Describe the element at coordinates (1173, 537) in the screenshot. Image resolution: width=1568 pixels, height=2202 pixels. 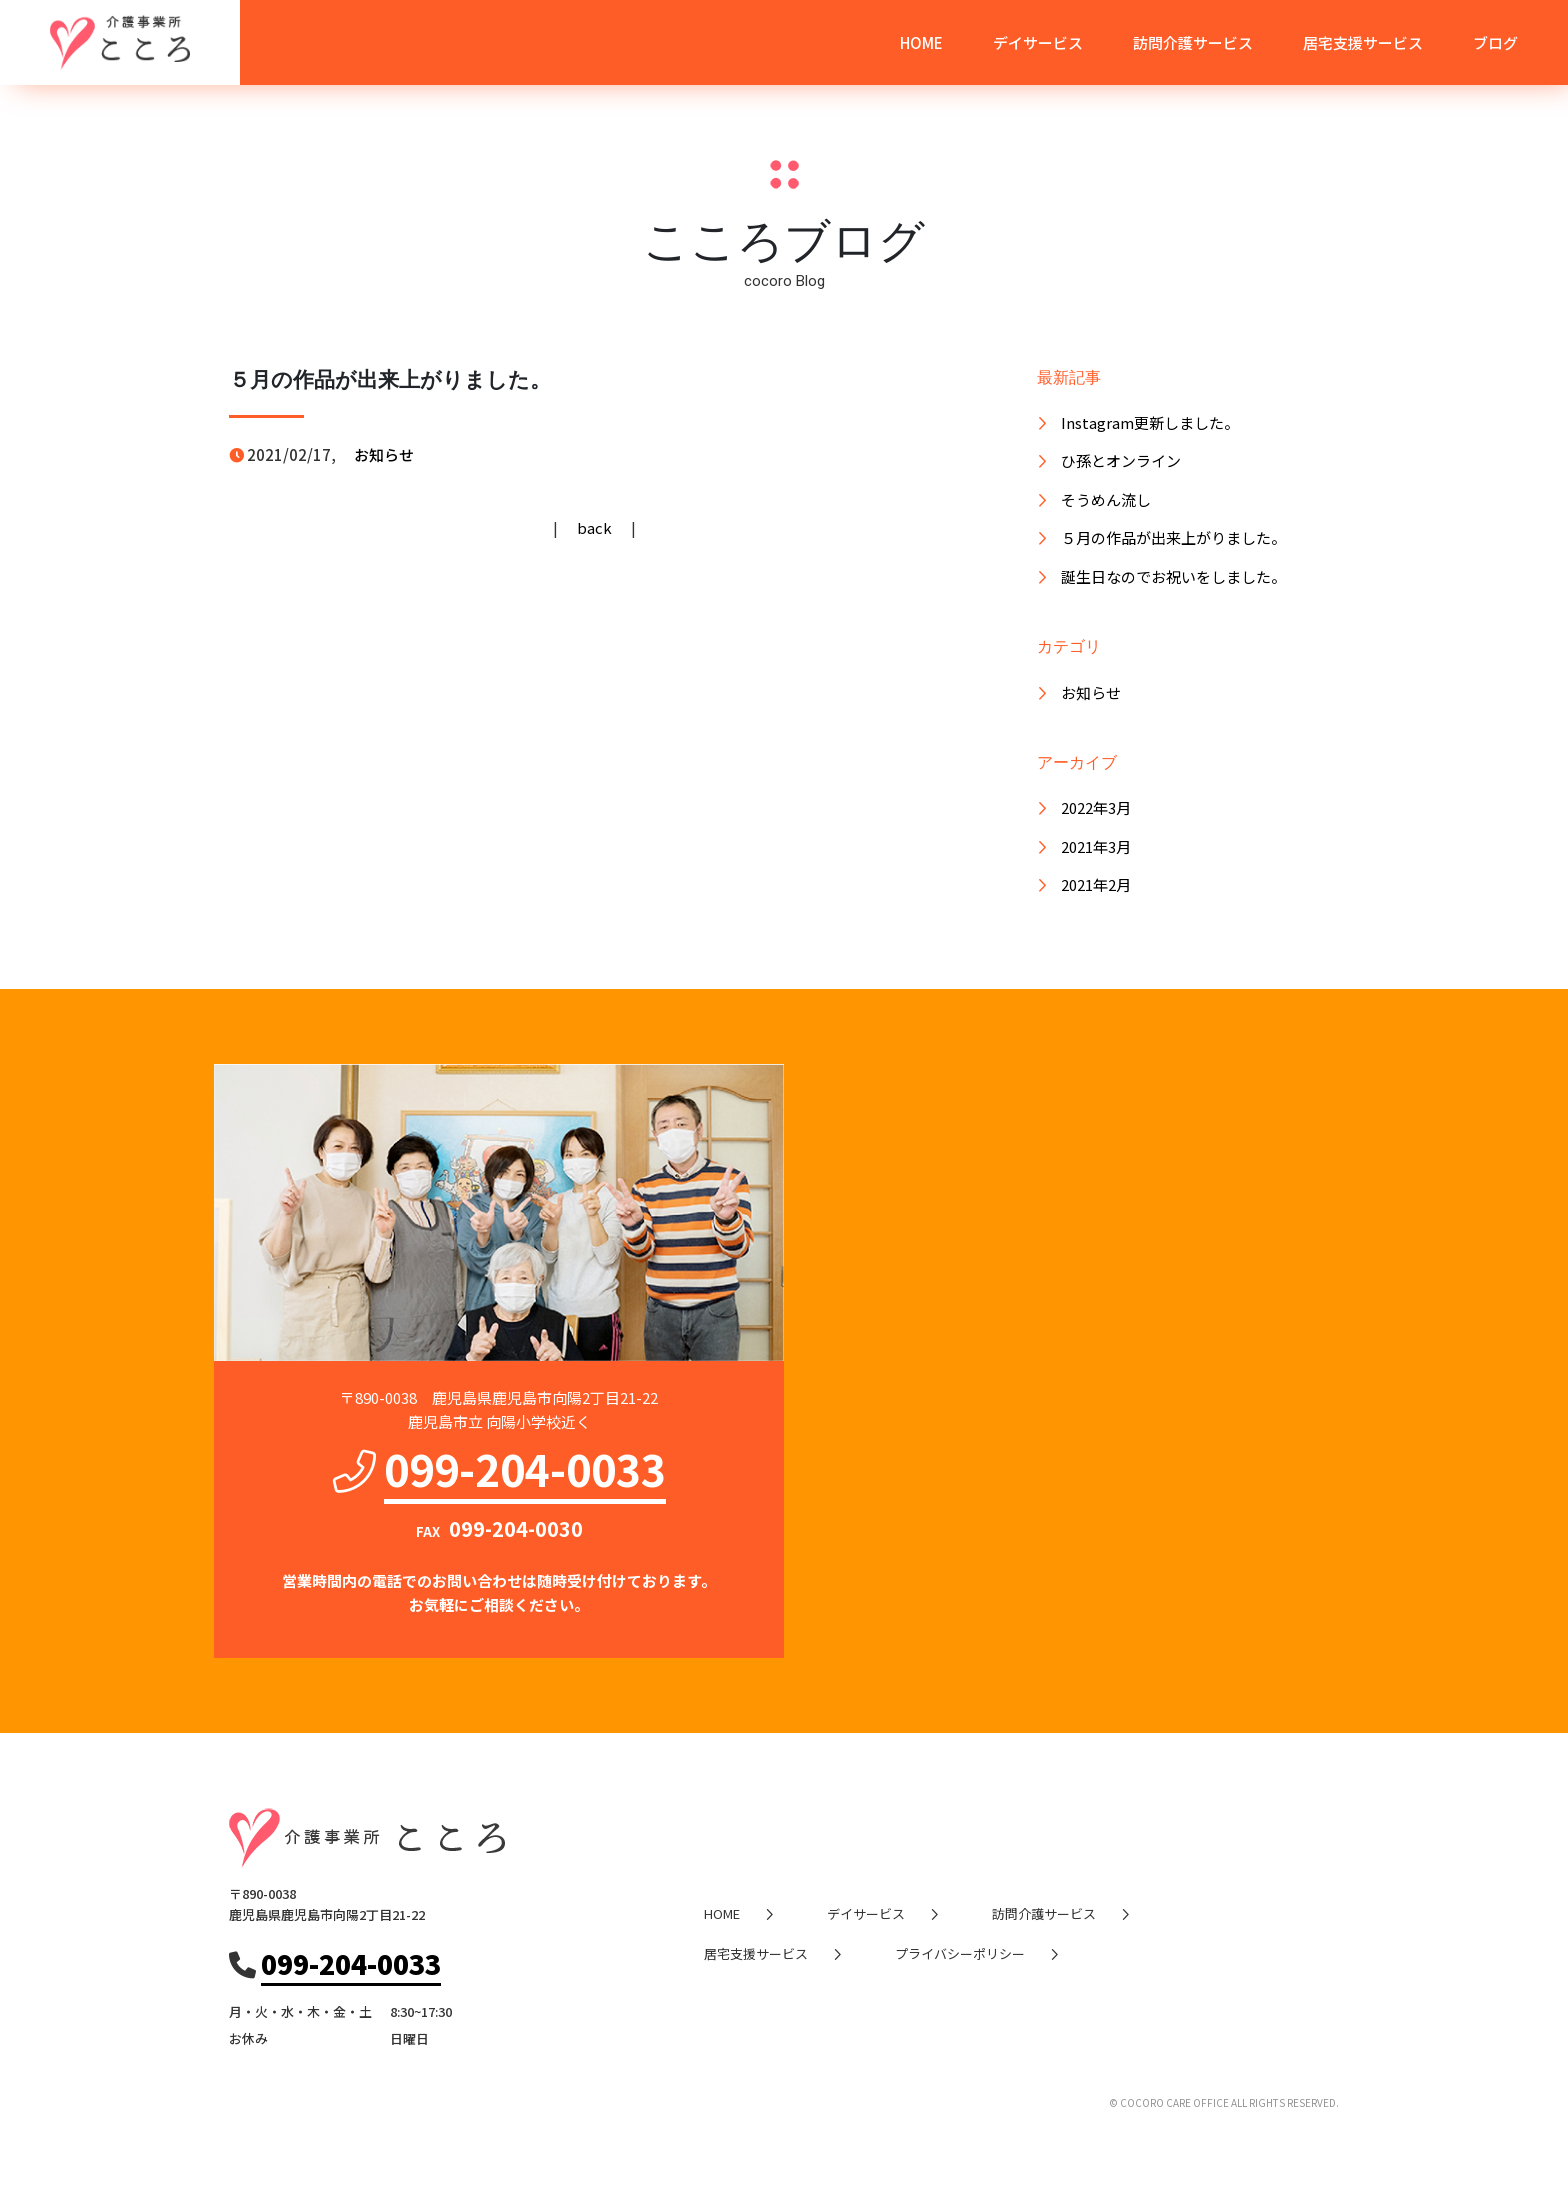
I see `５月の作品が出来上がりました。` at that location.